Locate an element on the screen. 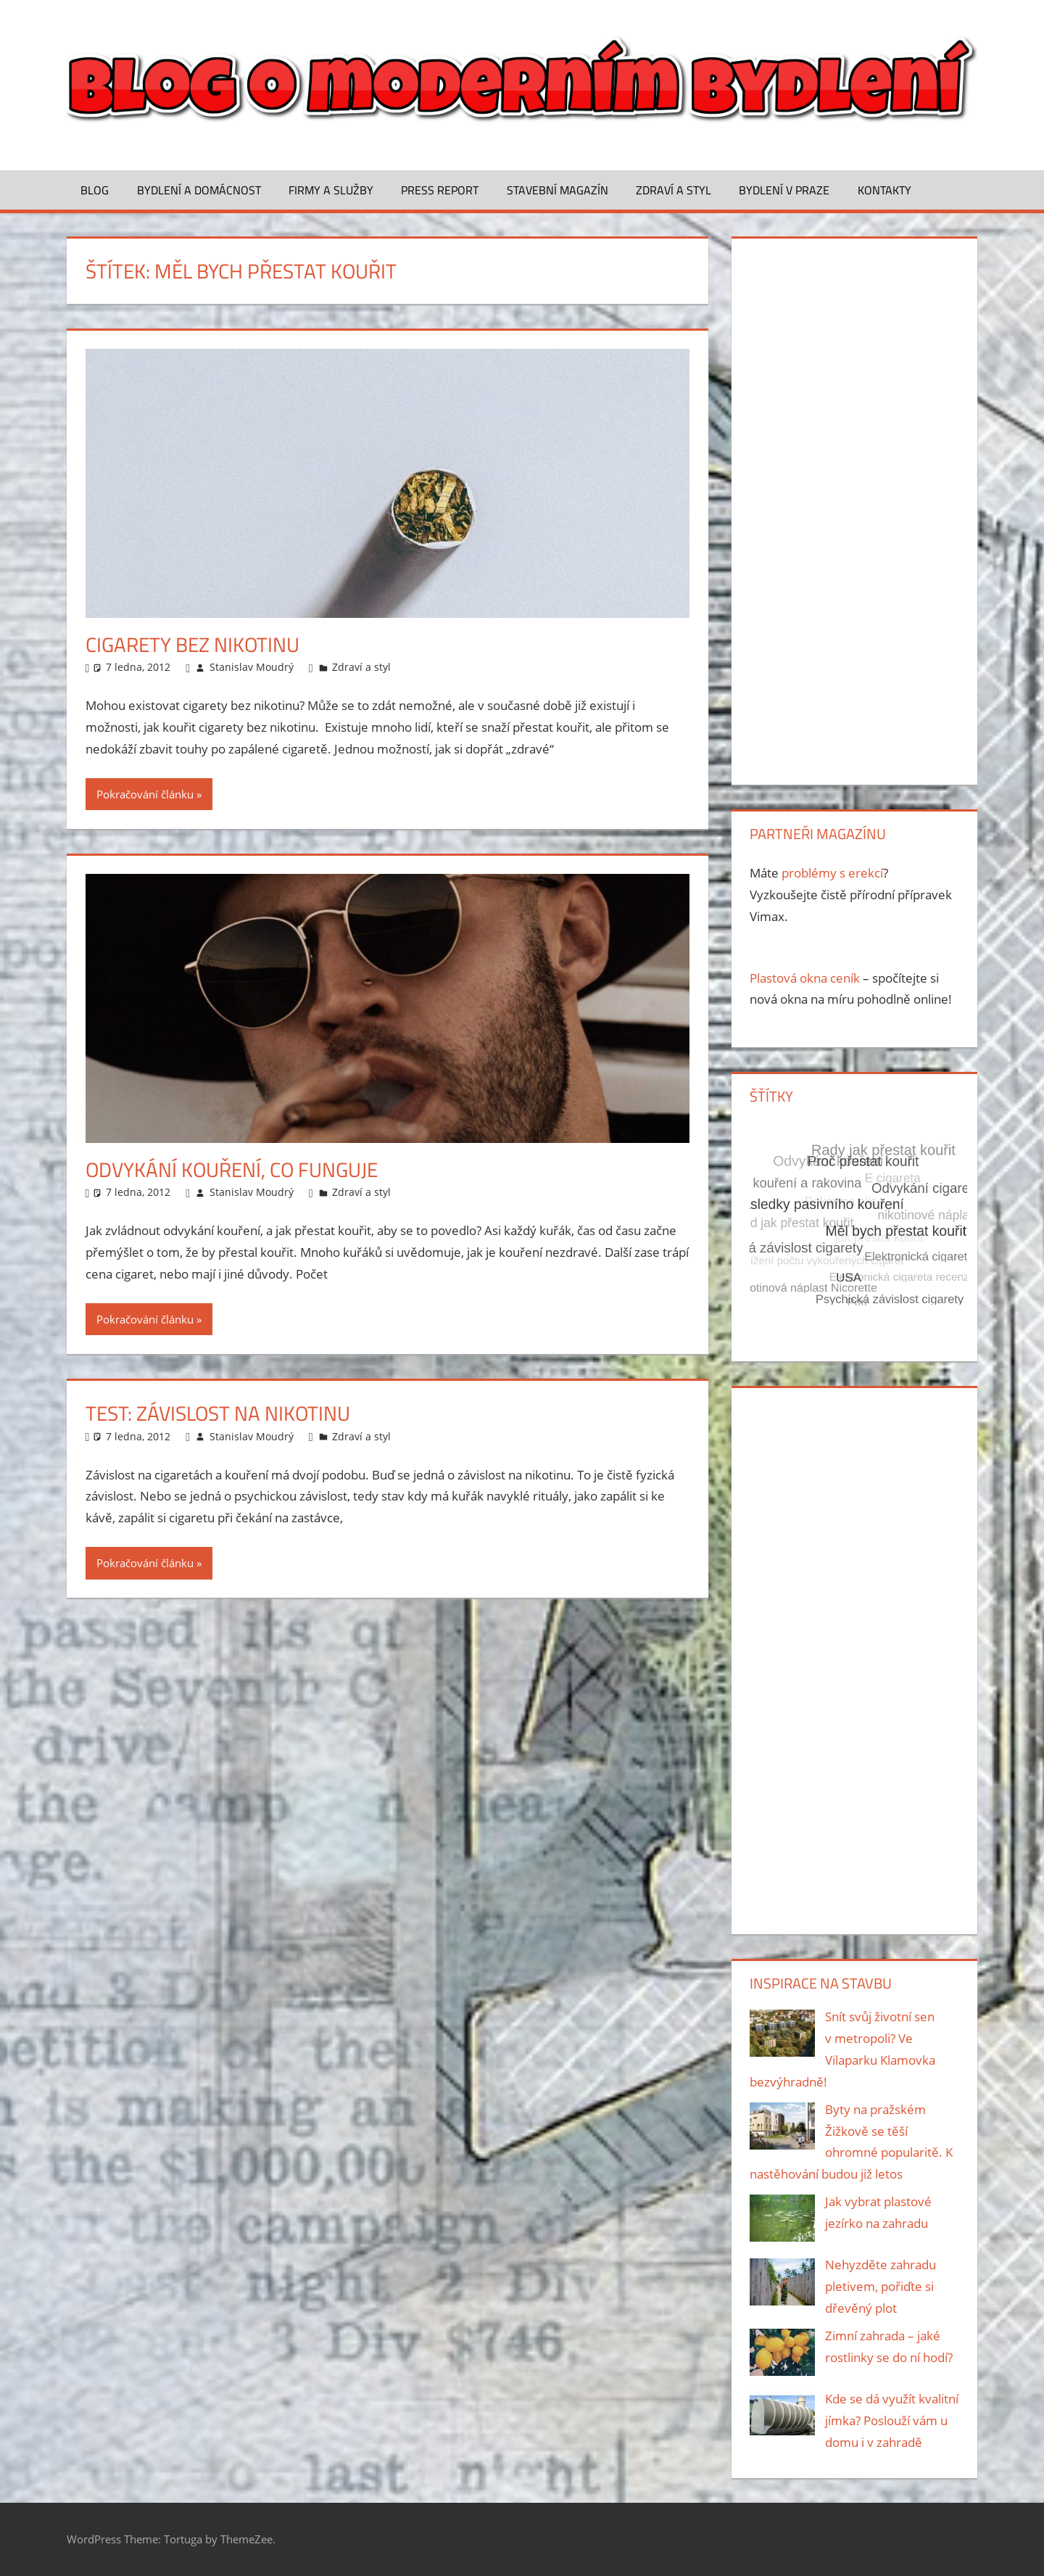  Kontakty is located at coordinates (884, 190).